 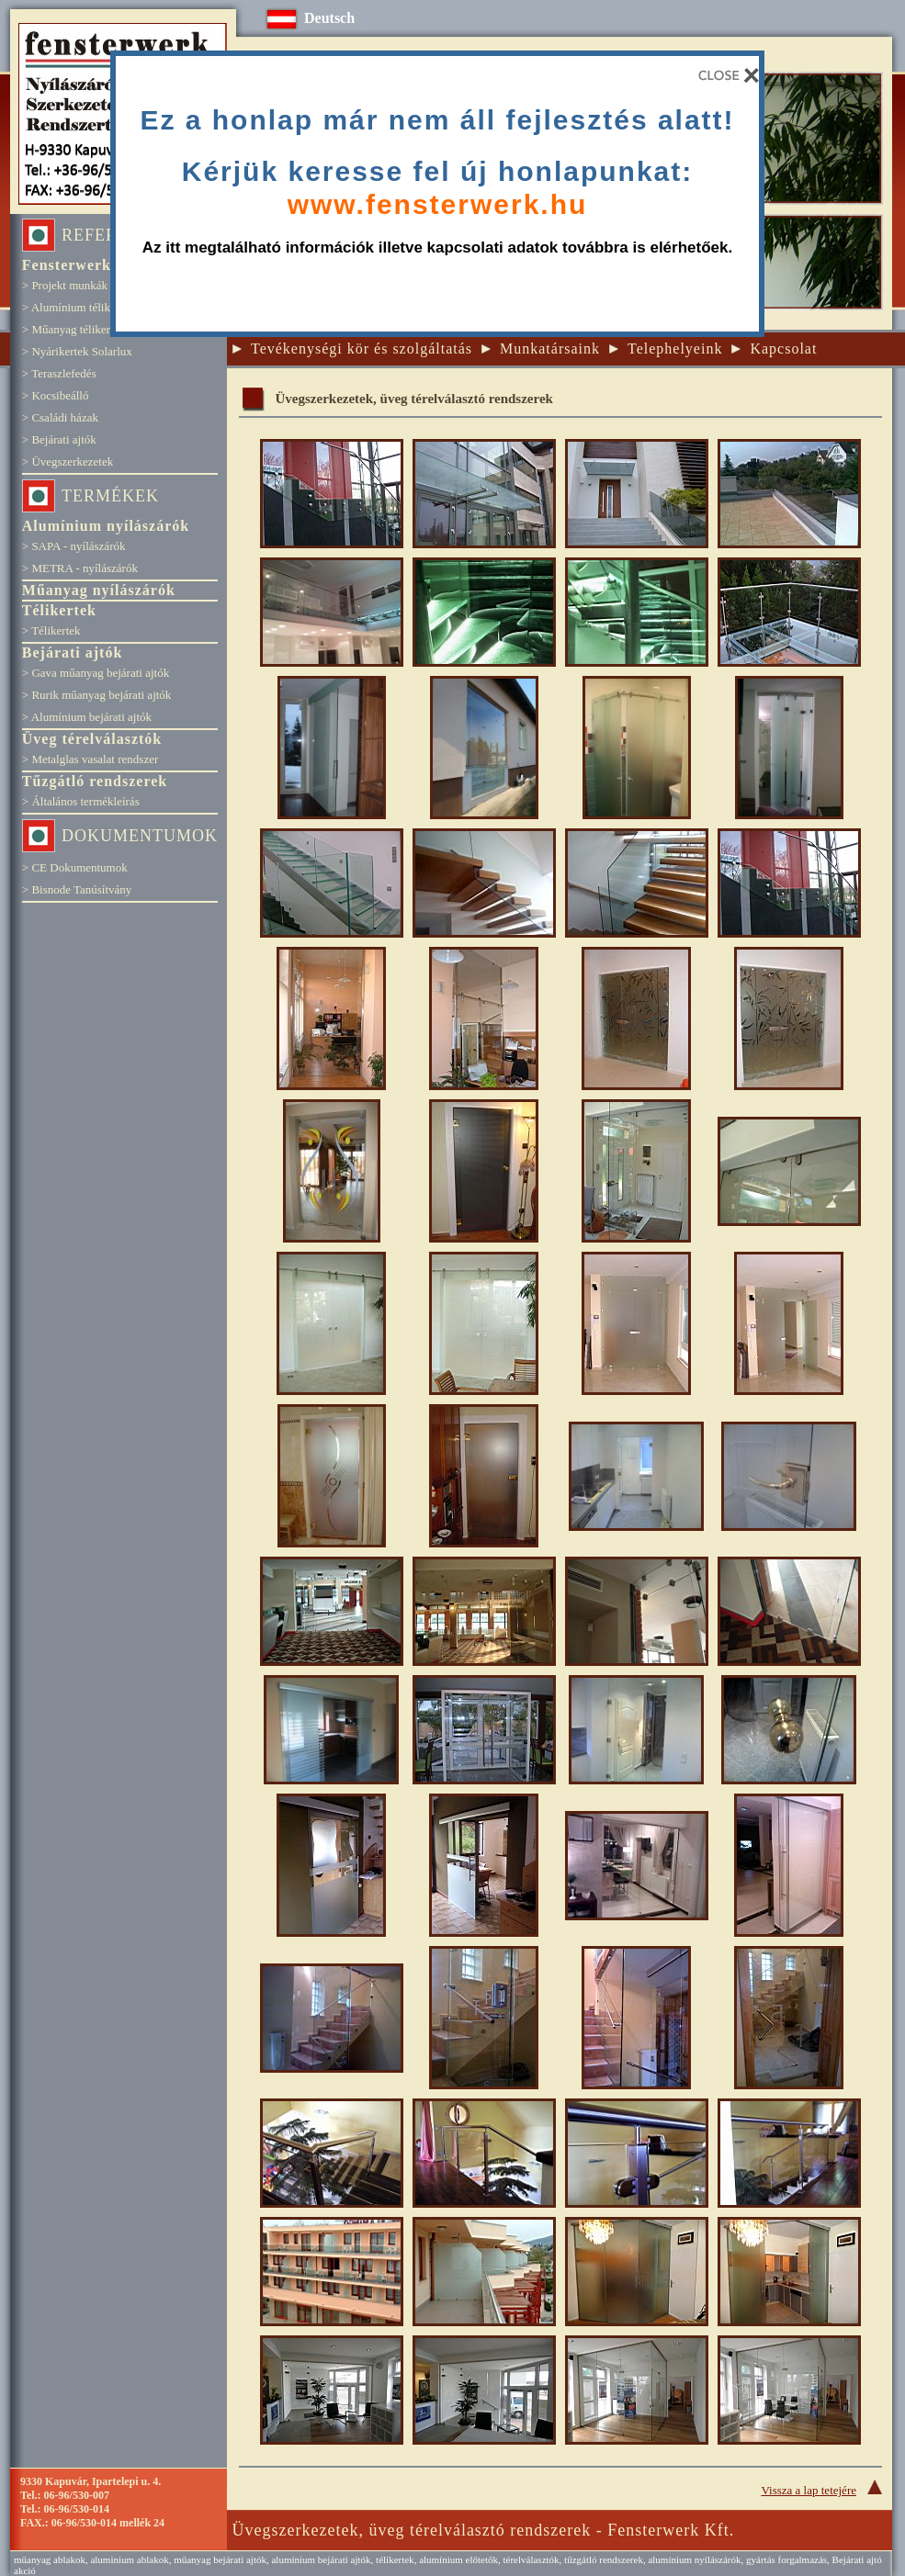 I want to click on > Projekt munkák, so click(x=64, y=285).